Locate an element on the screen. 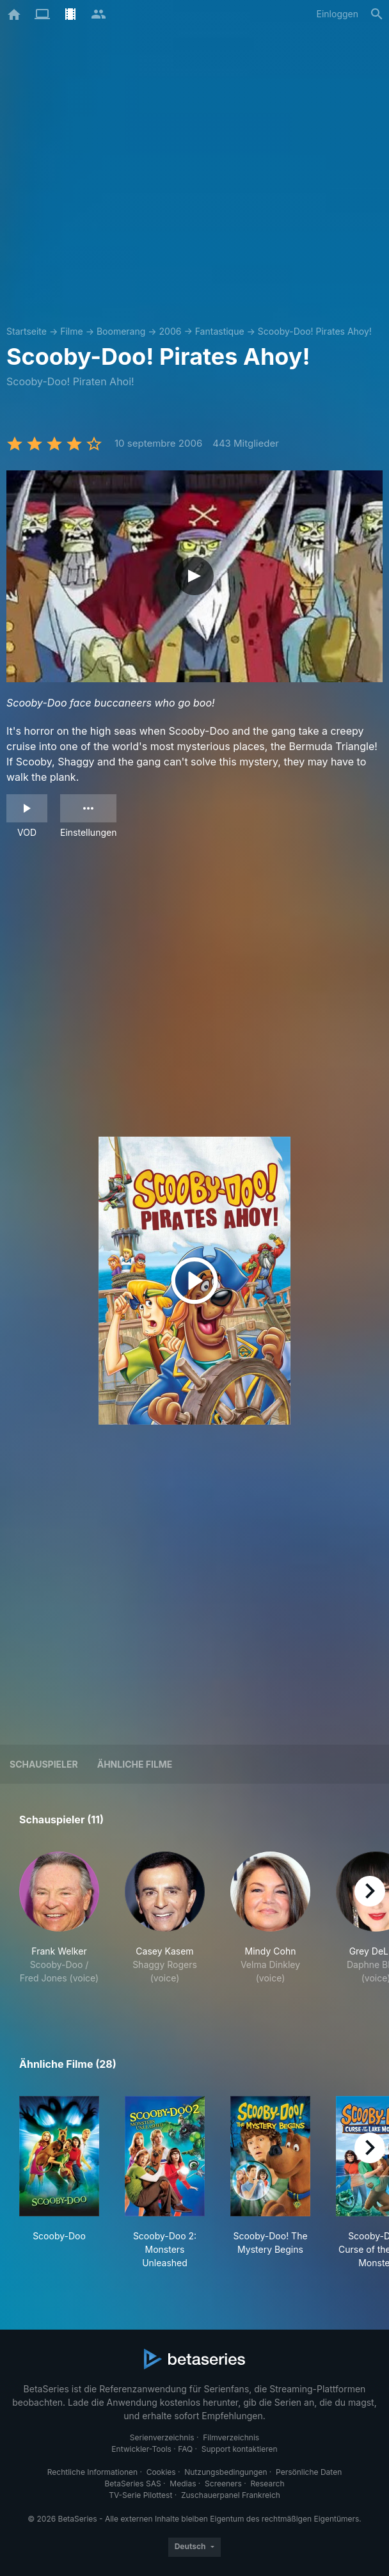  Serienverzeichnis is located at coordinates (162, 2437).